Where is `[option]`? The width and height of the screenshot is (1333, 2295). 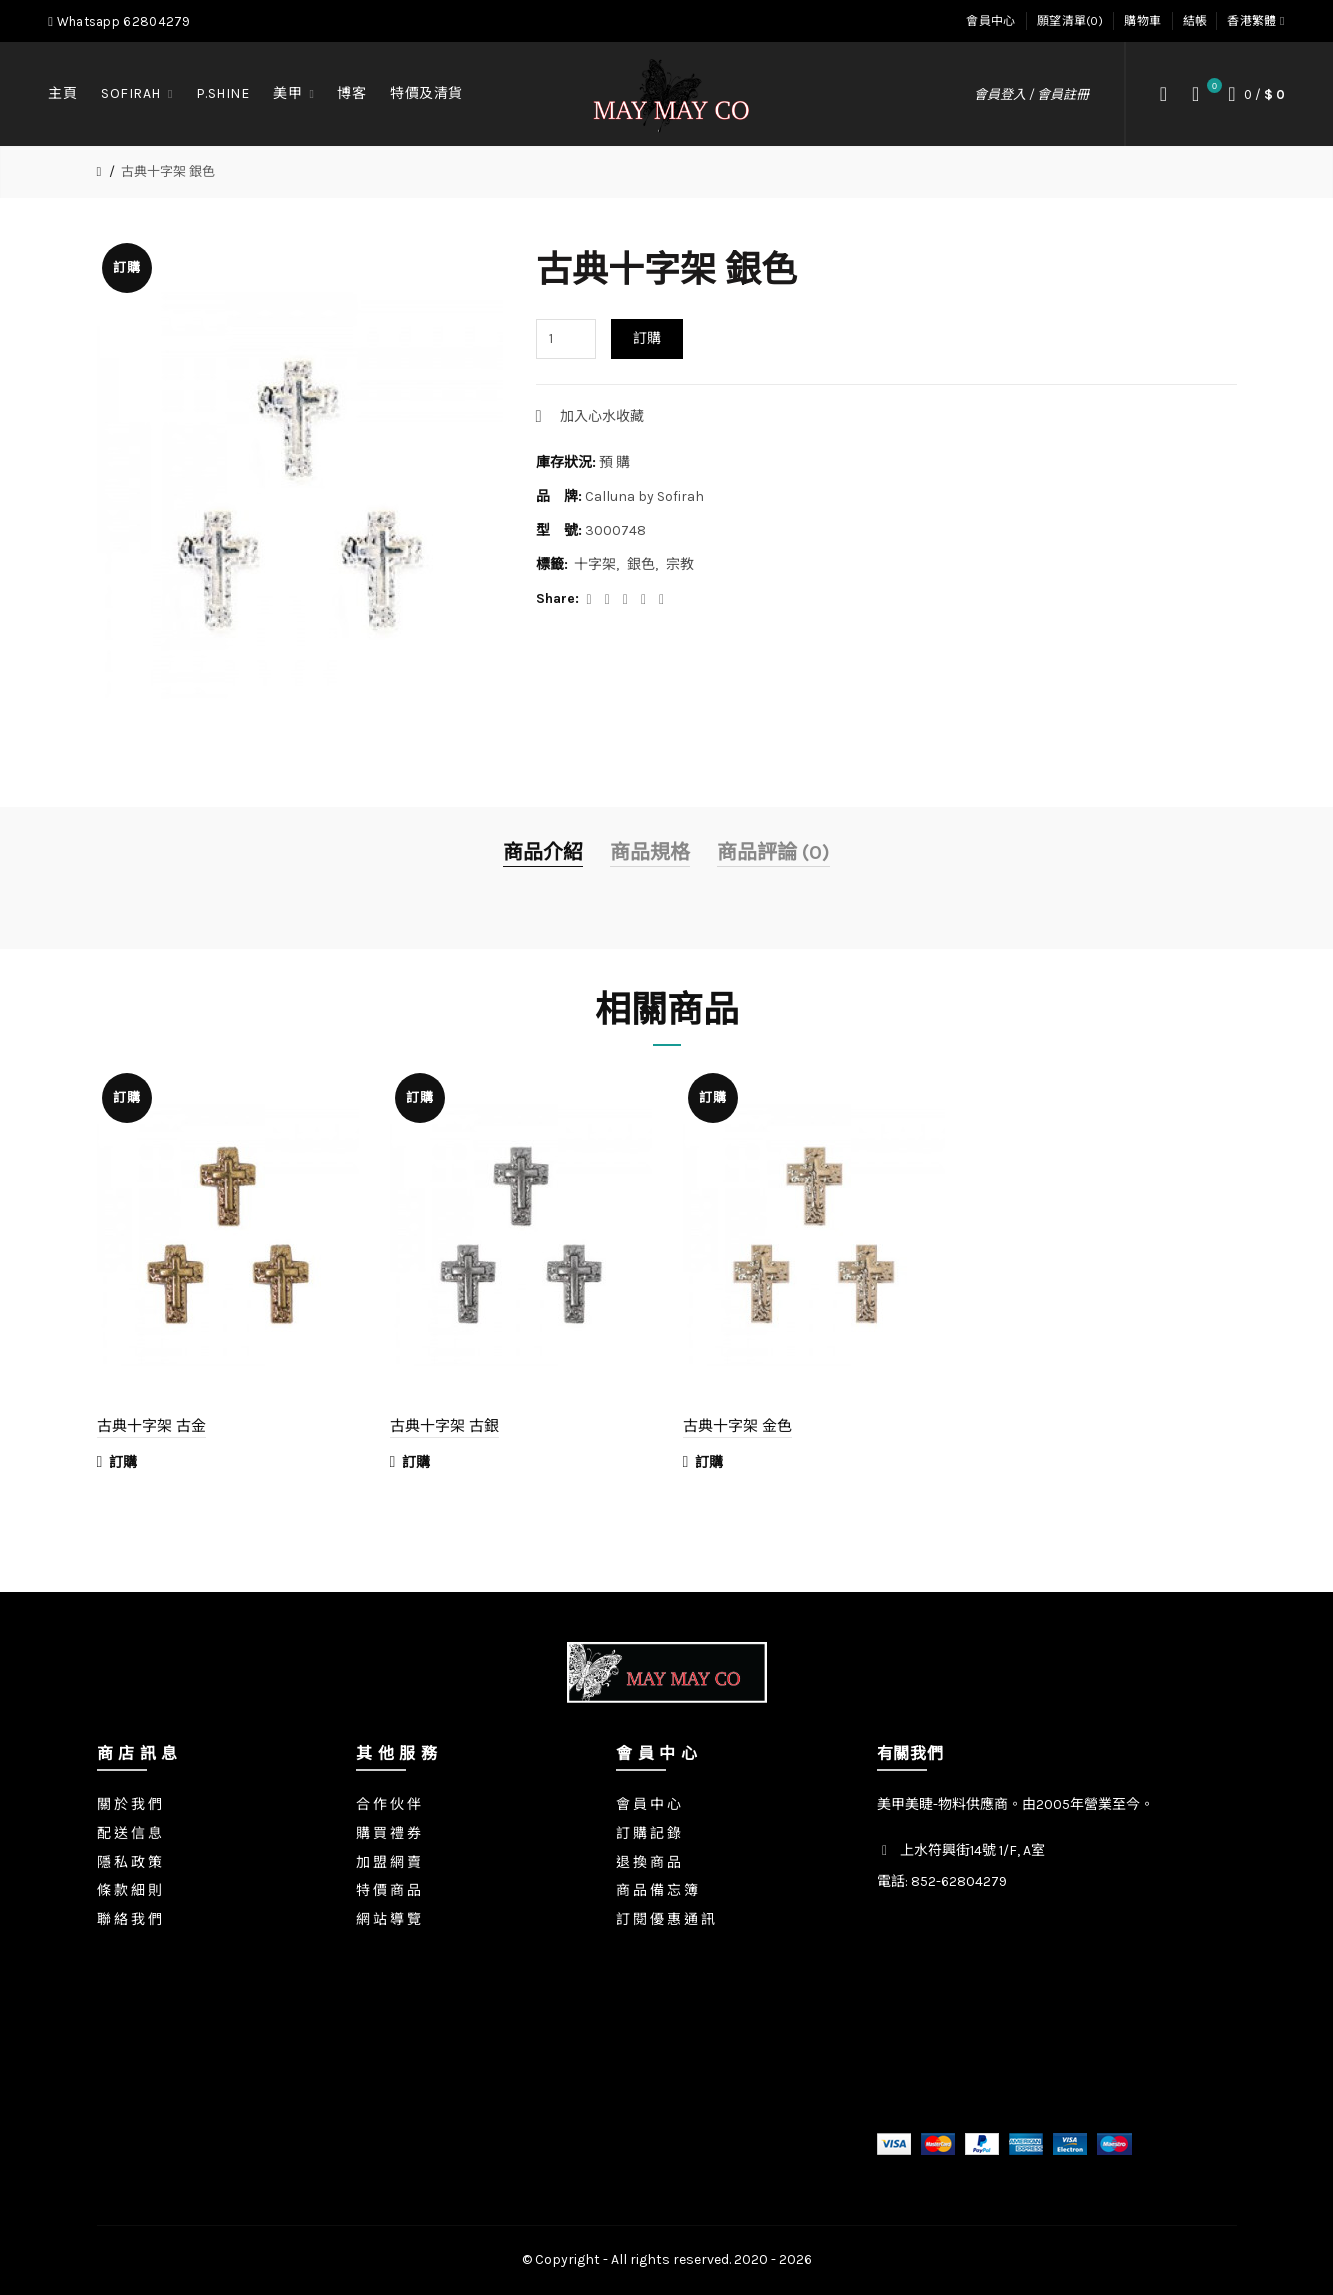 [option] is located at coordinates (228, 1282).